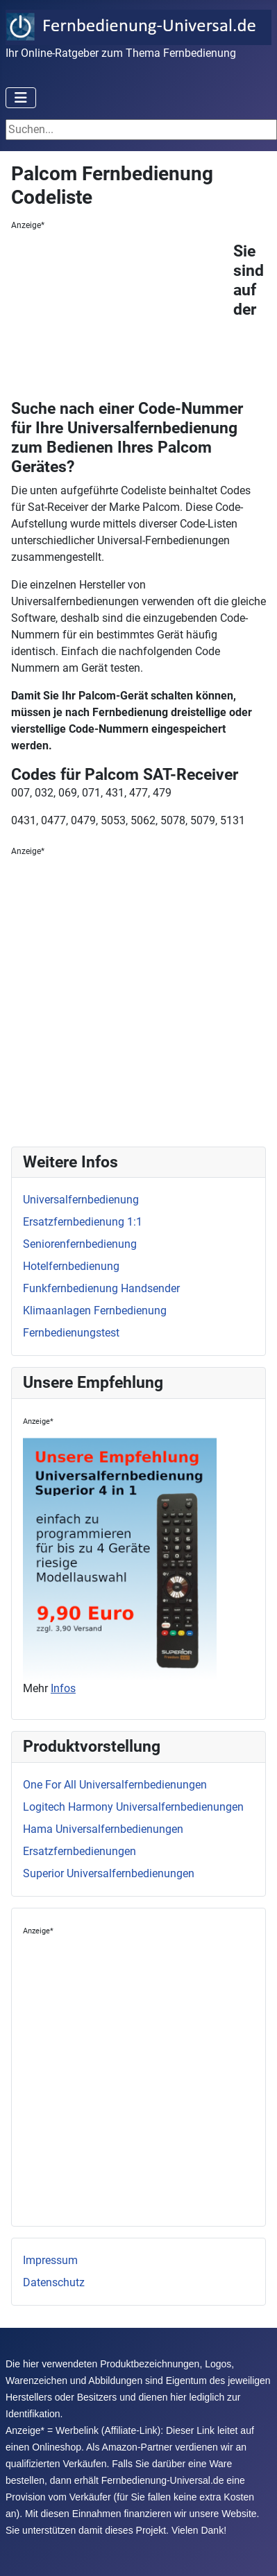 The width and height of the screenshot is (277, 2576). What do you see at coordinates (95, 1310) in the screenshot?
I see `Klimaanlagen Fernbedienung` at bounding box center [95, 1310].